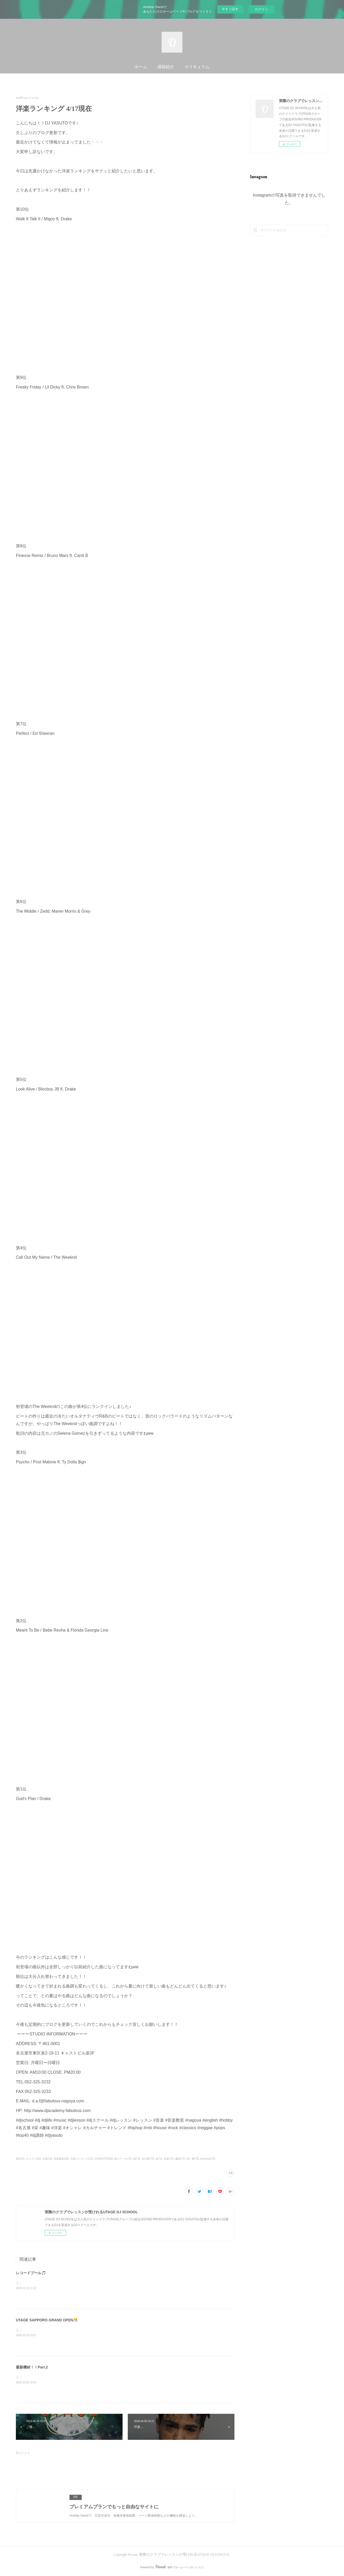 The image size is (344, 2576). What do you see at coordinates (261, 9) in the screenshot?
I see `ログイン` at bounding box center [261, 9].